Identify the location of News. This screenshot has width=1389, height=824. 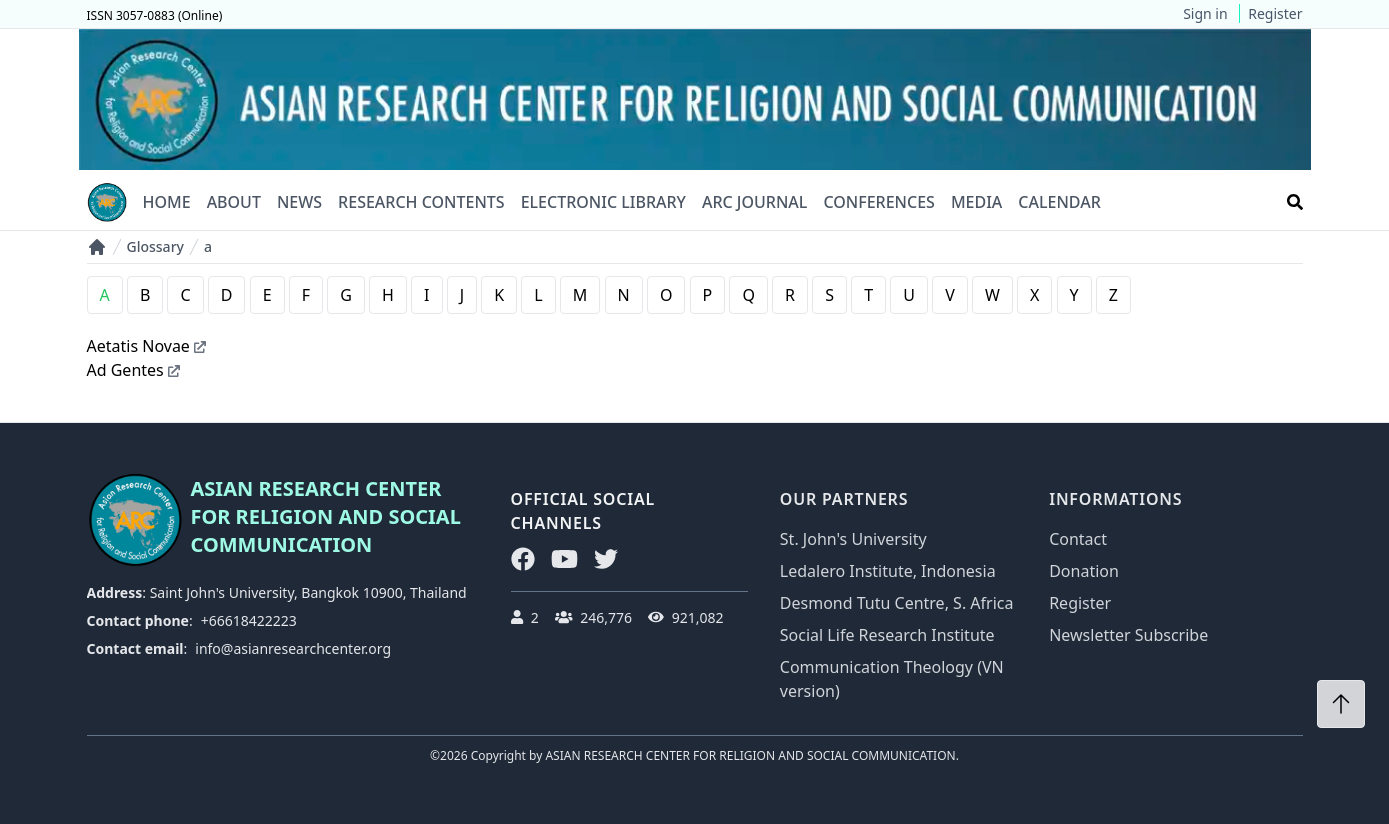
(299, 202).